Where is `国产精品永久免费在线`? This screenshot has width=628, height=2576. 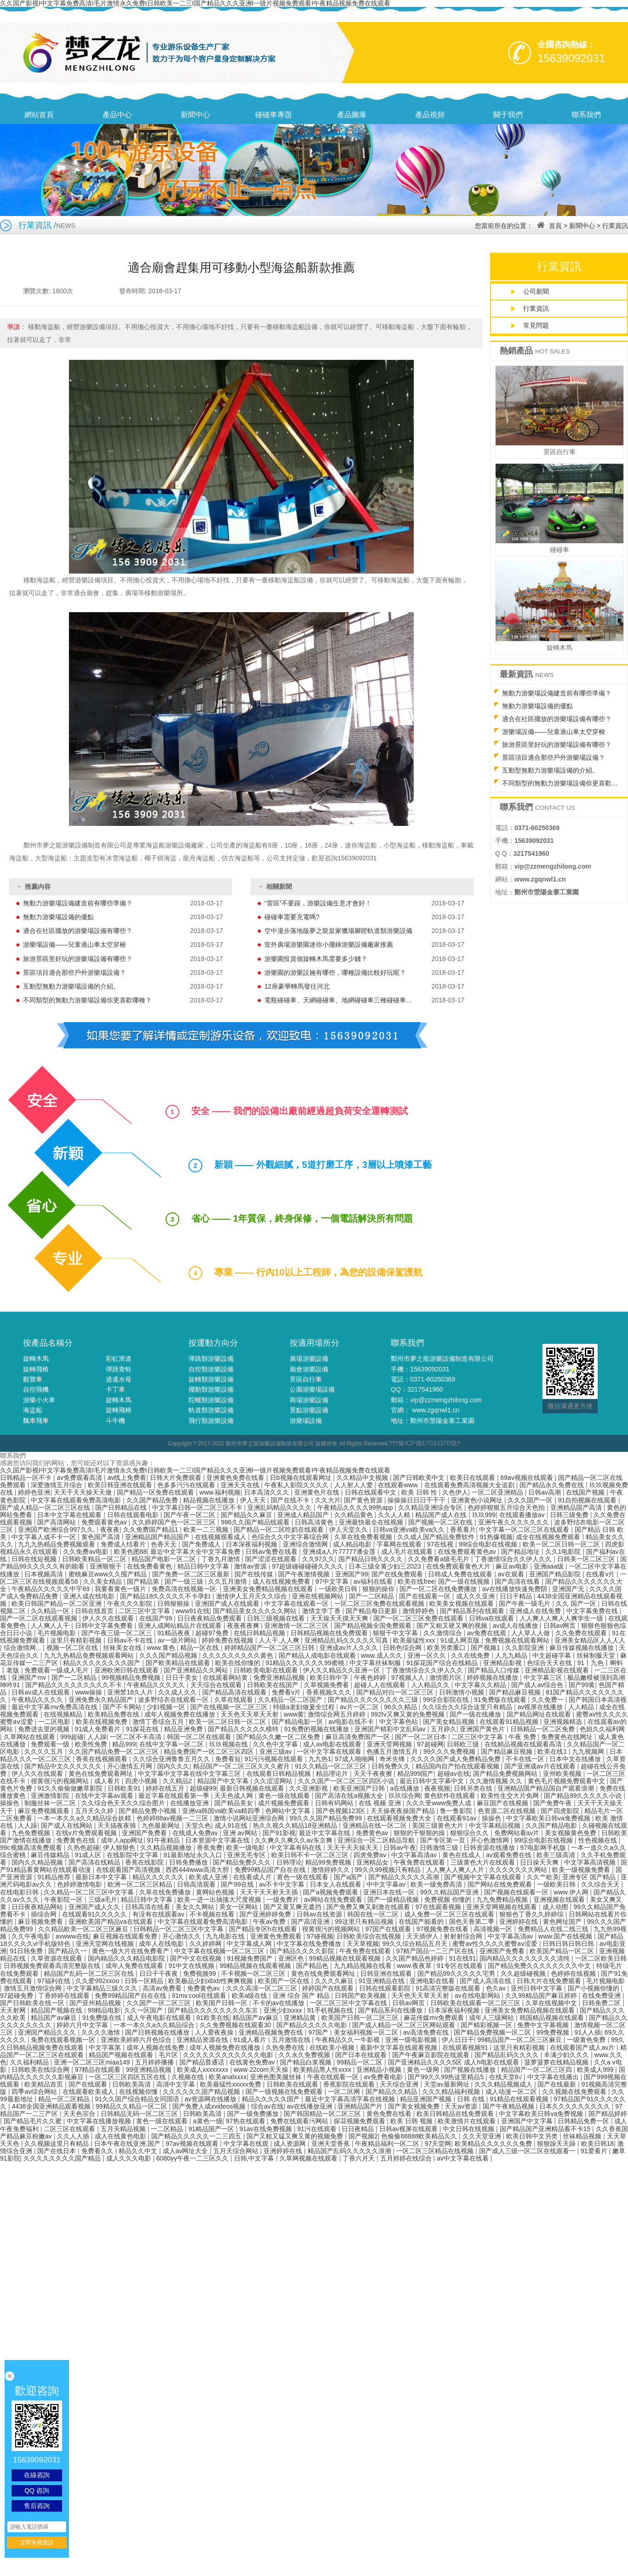 国产精品永久免费在线 is located at coordinates (553, 1485).